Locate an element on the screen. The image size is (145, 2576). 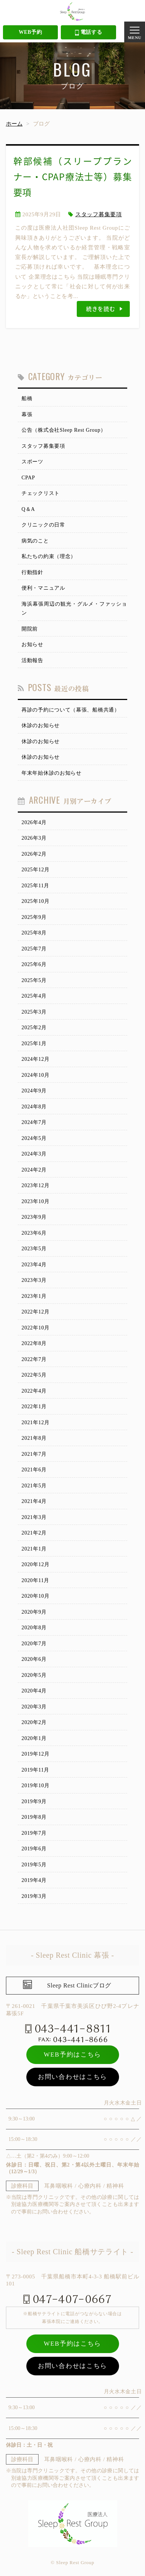
2019年11月 is located at coordinates (35, 1770).